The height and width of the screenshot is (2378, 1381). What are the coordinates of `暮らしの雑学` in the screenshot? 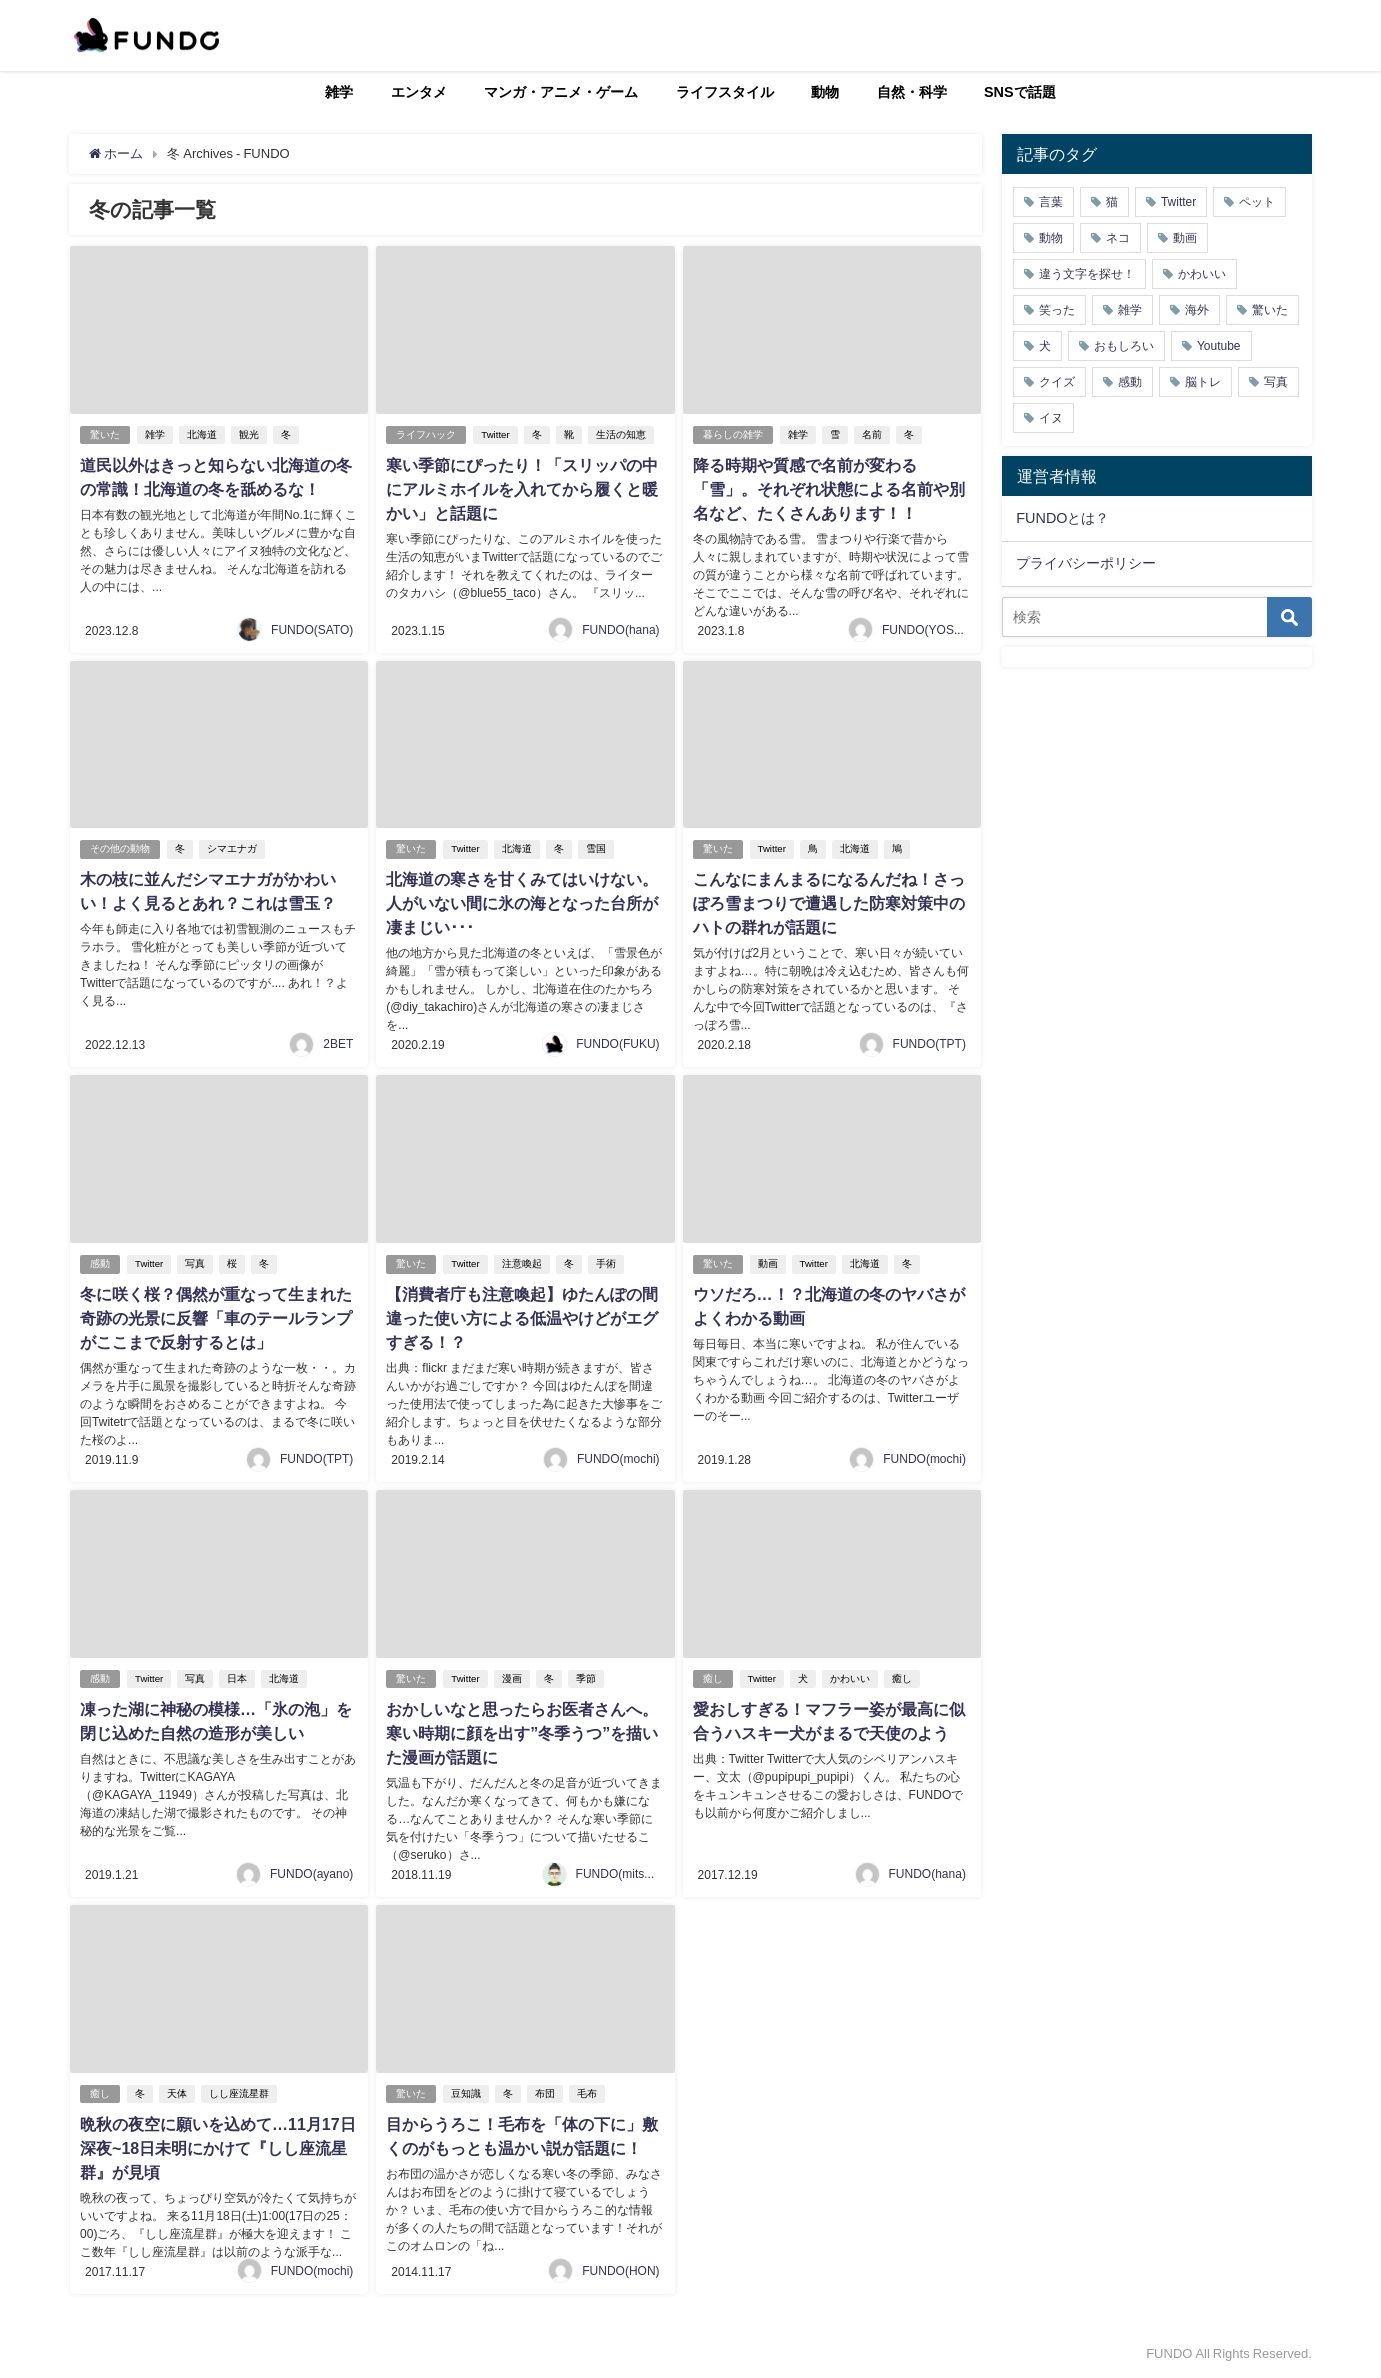 It's located at (733, 434).